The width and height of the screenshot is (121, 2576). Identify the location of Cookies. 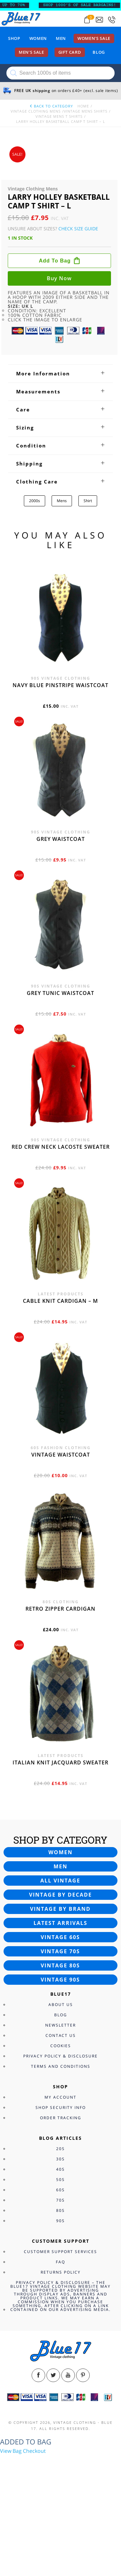
(60, 2045).